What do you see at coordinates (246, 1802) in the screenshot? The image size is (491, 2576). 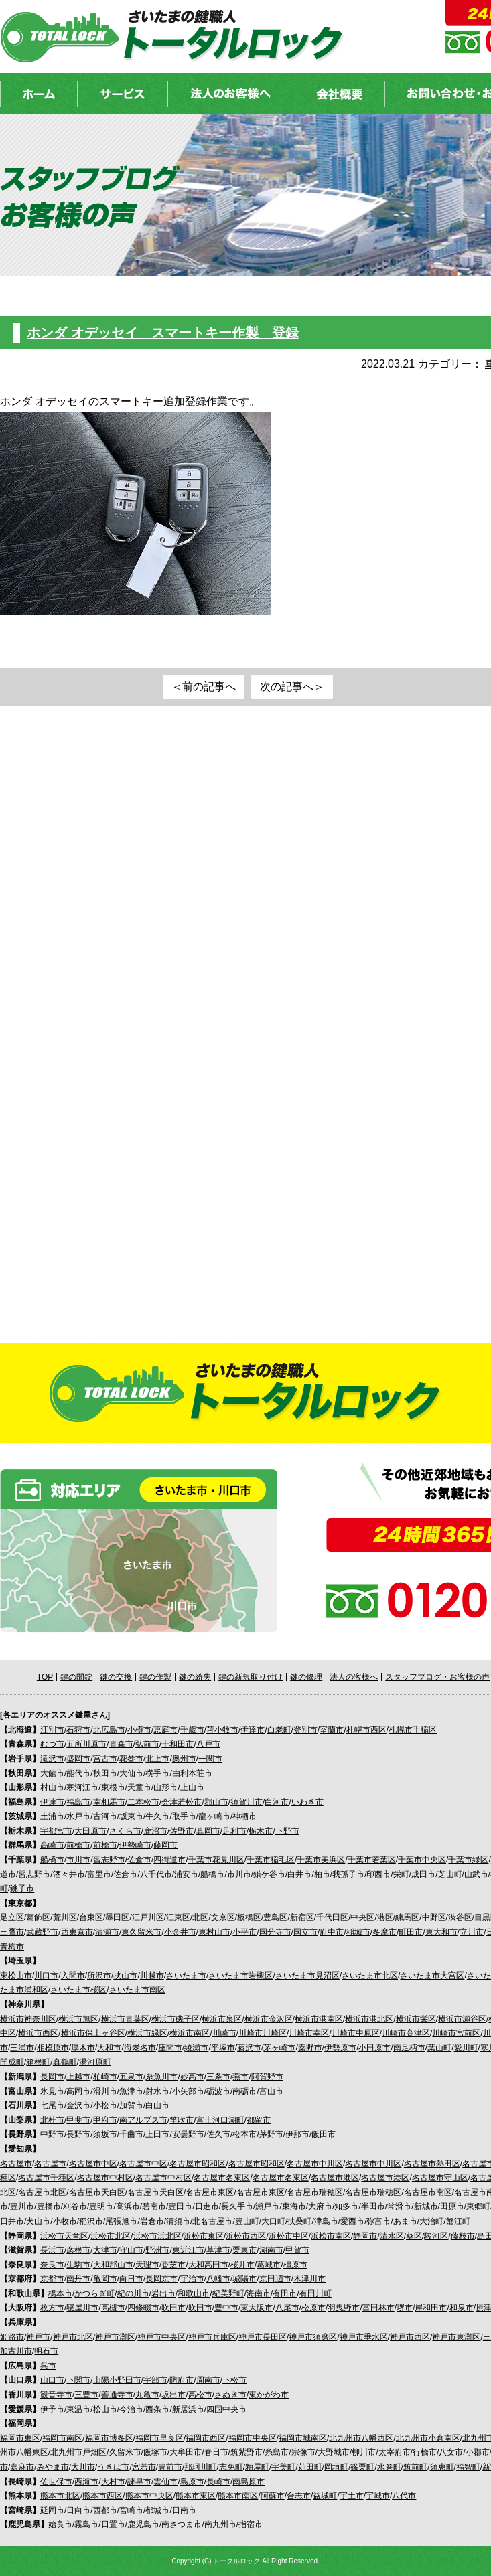 I see `須賀川市` at bounding box center [246, 1802].